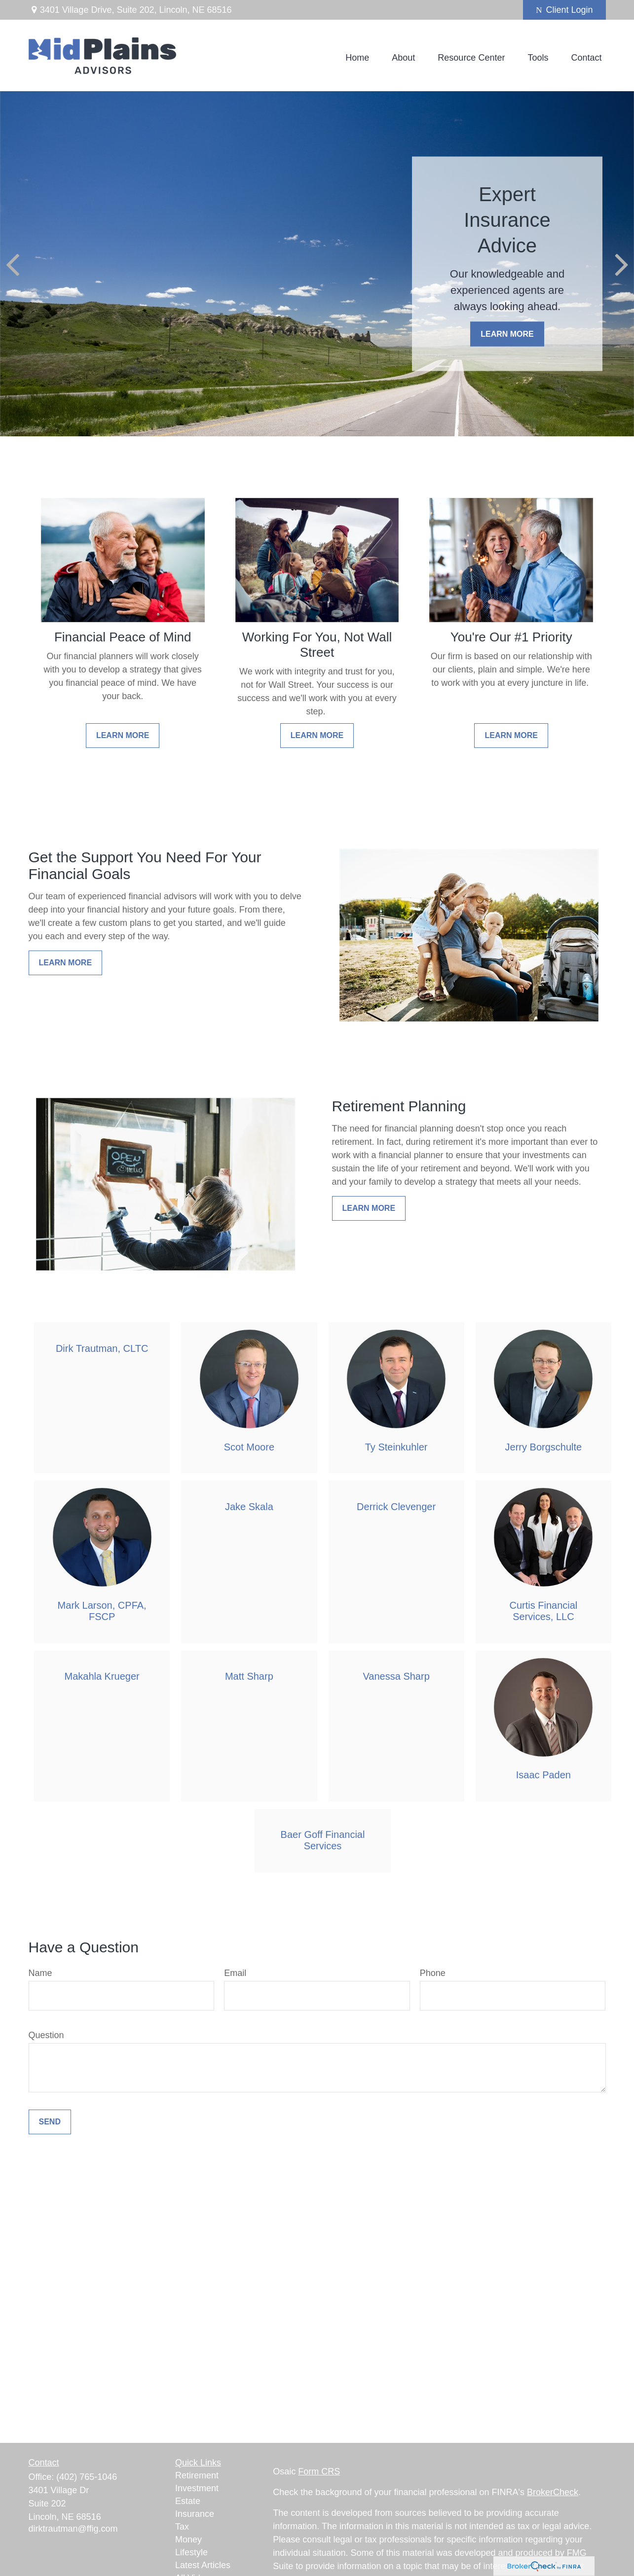  I want to click on Vanessa Sharp, so click(396, 1676).